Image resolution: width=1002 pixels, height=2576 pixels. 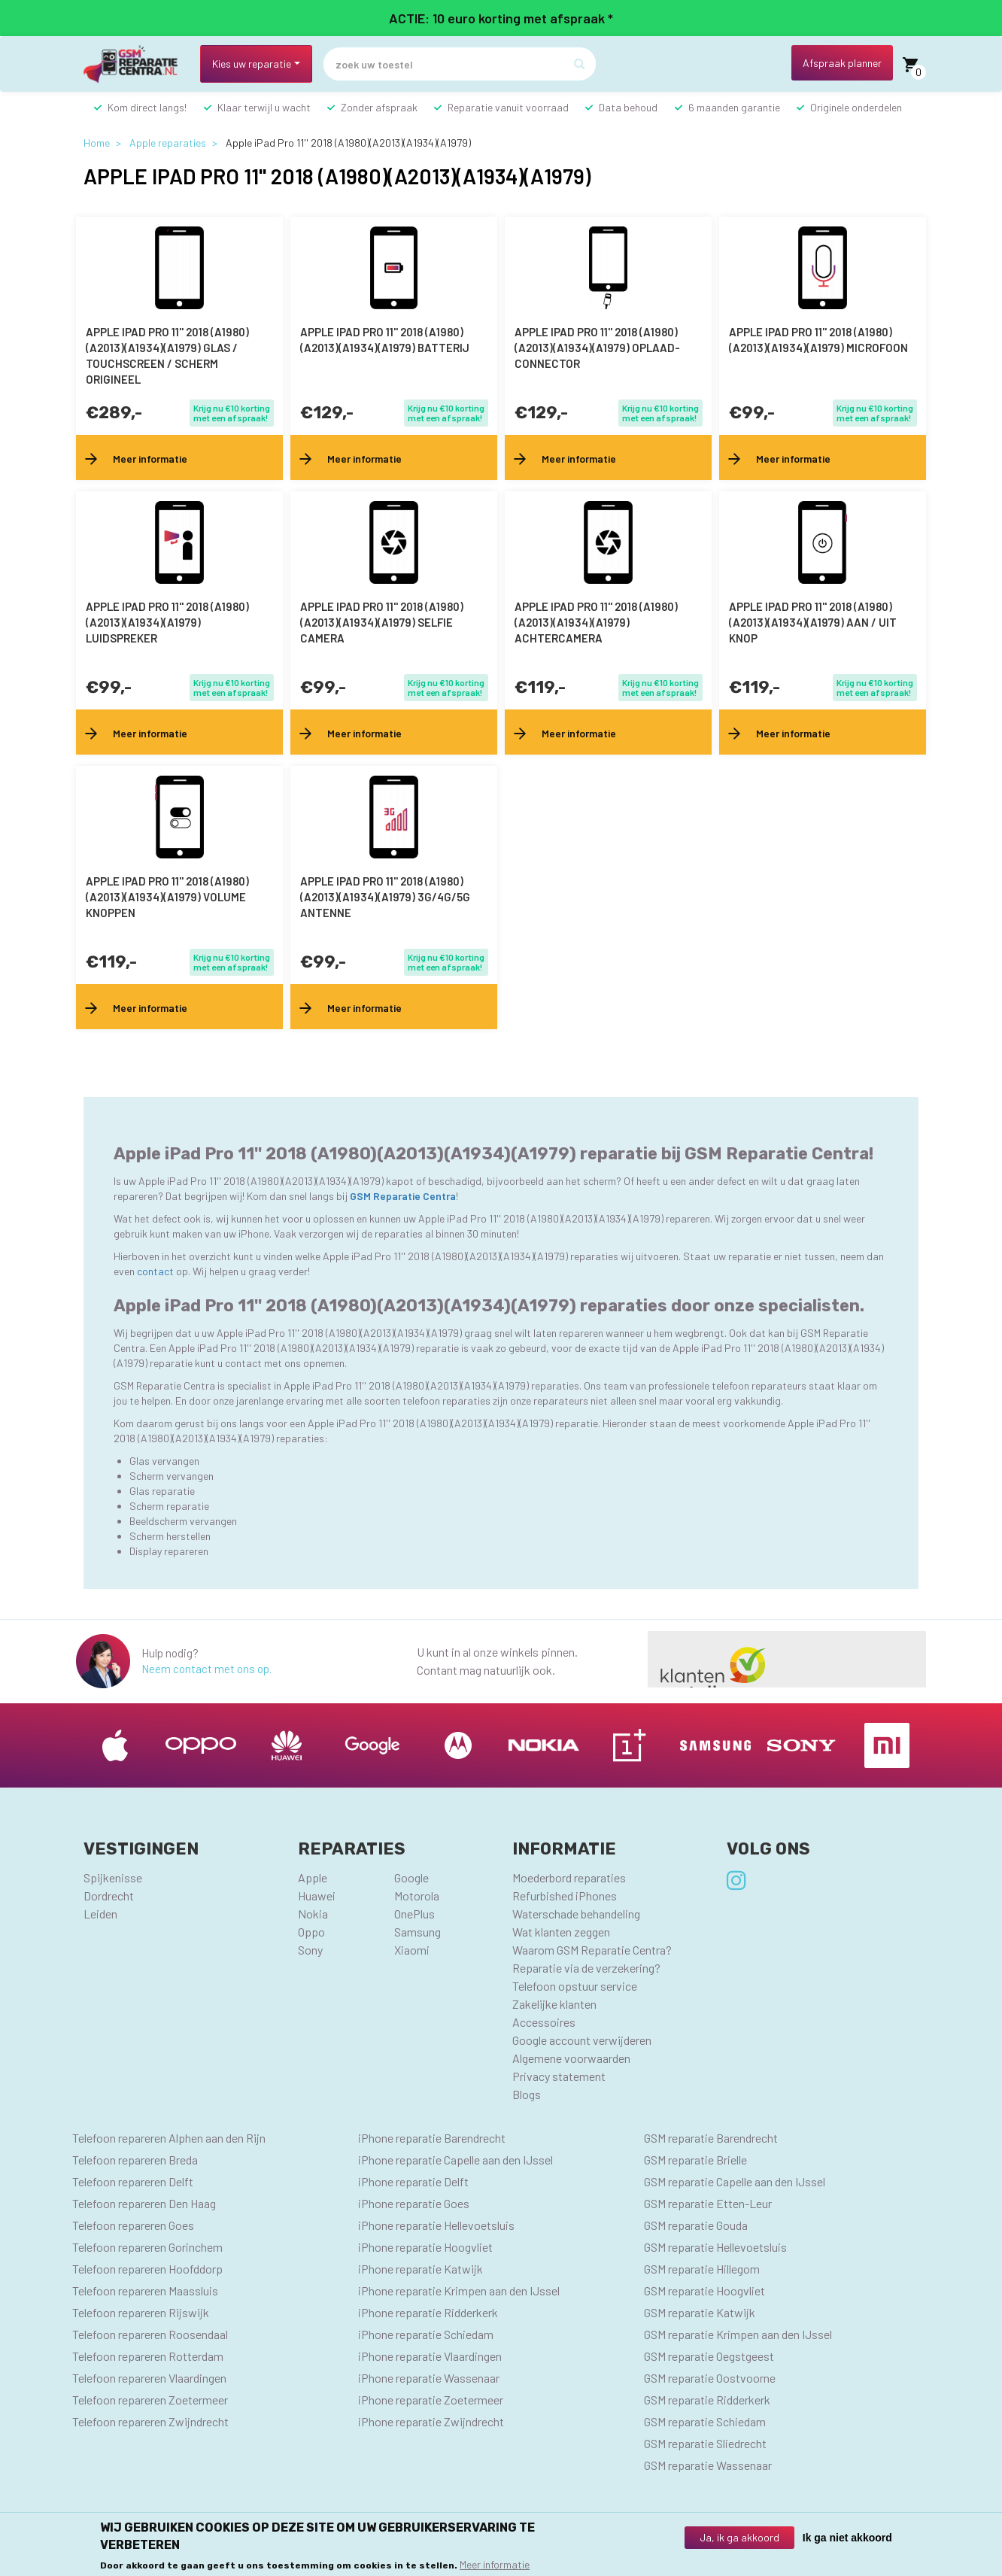 I want to click on iPhone reparatie Wassenaar, so click(x=428, y=2378).